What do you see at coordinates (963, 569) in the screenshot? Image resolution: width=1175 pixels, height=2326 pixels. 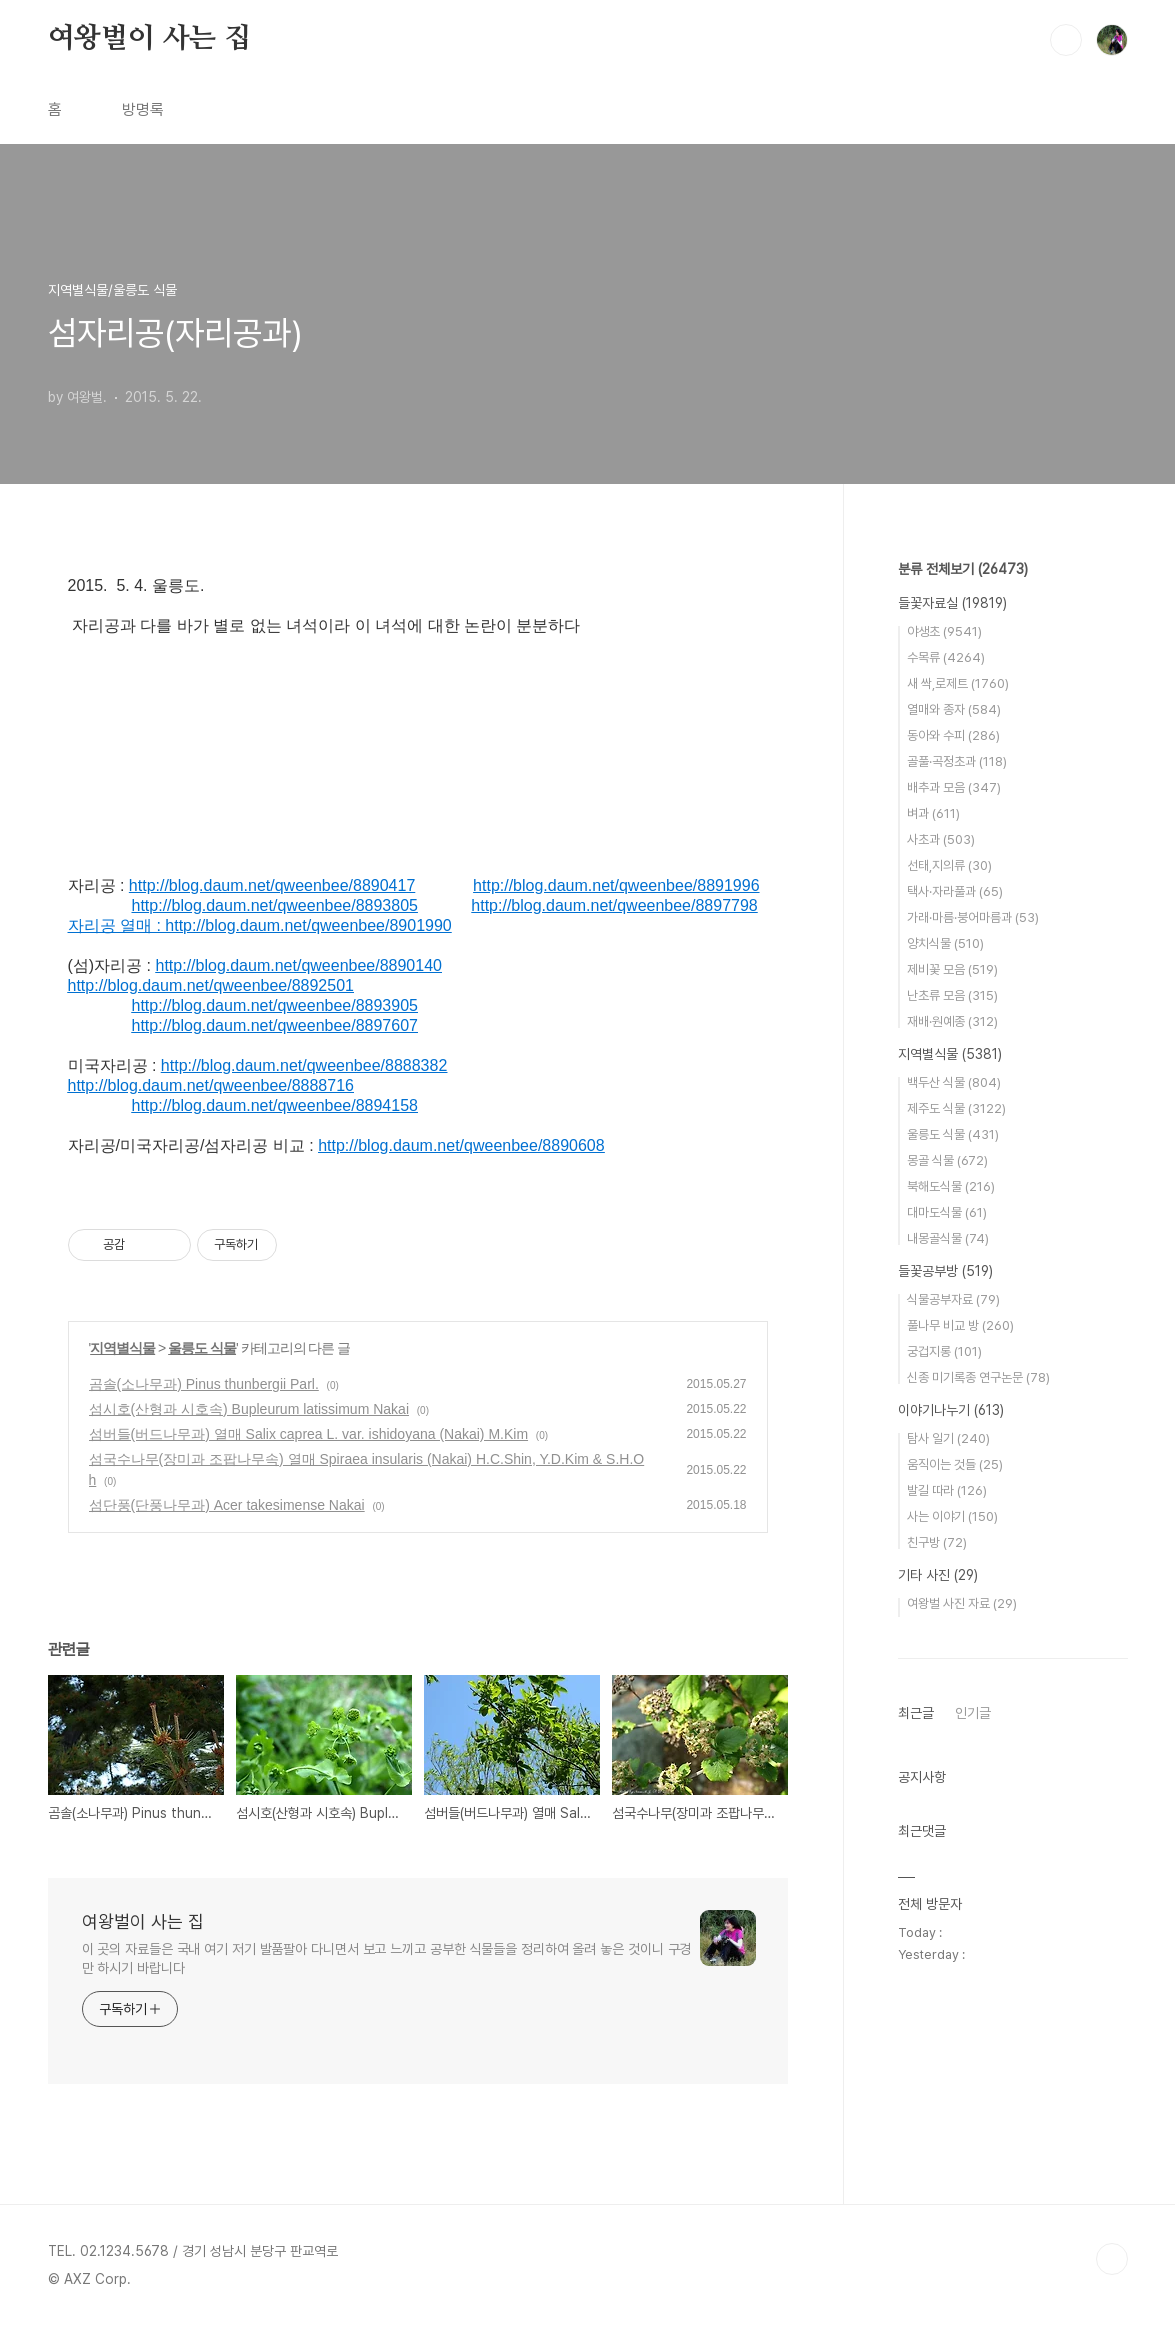 I see `분류 전체보기` at bounding box center [963, 569].